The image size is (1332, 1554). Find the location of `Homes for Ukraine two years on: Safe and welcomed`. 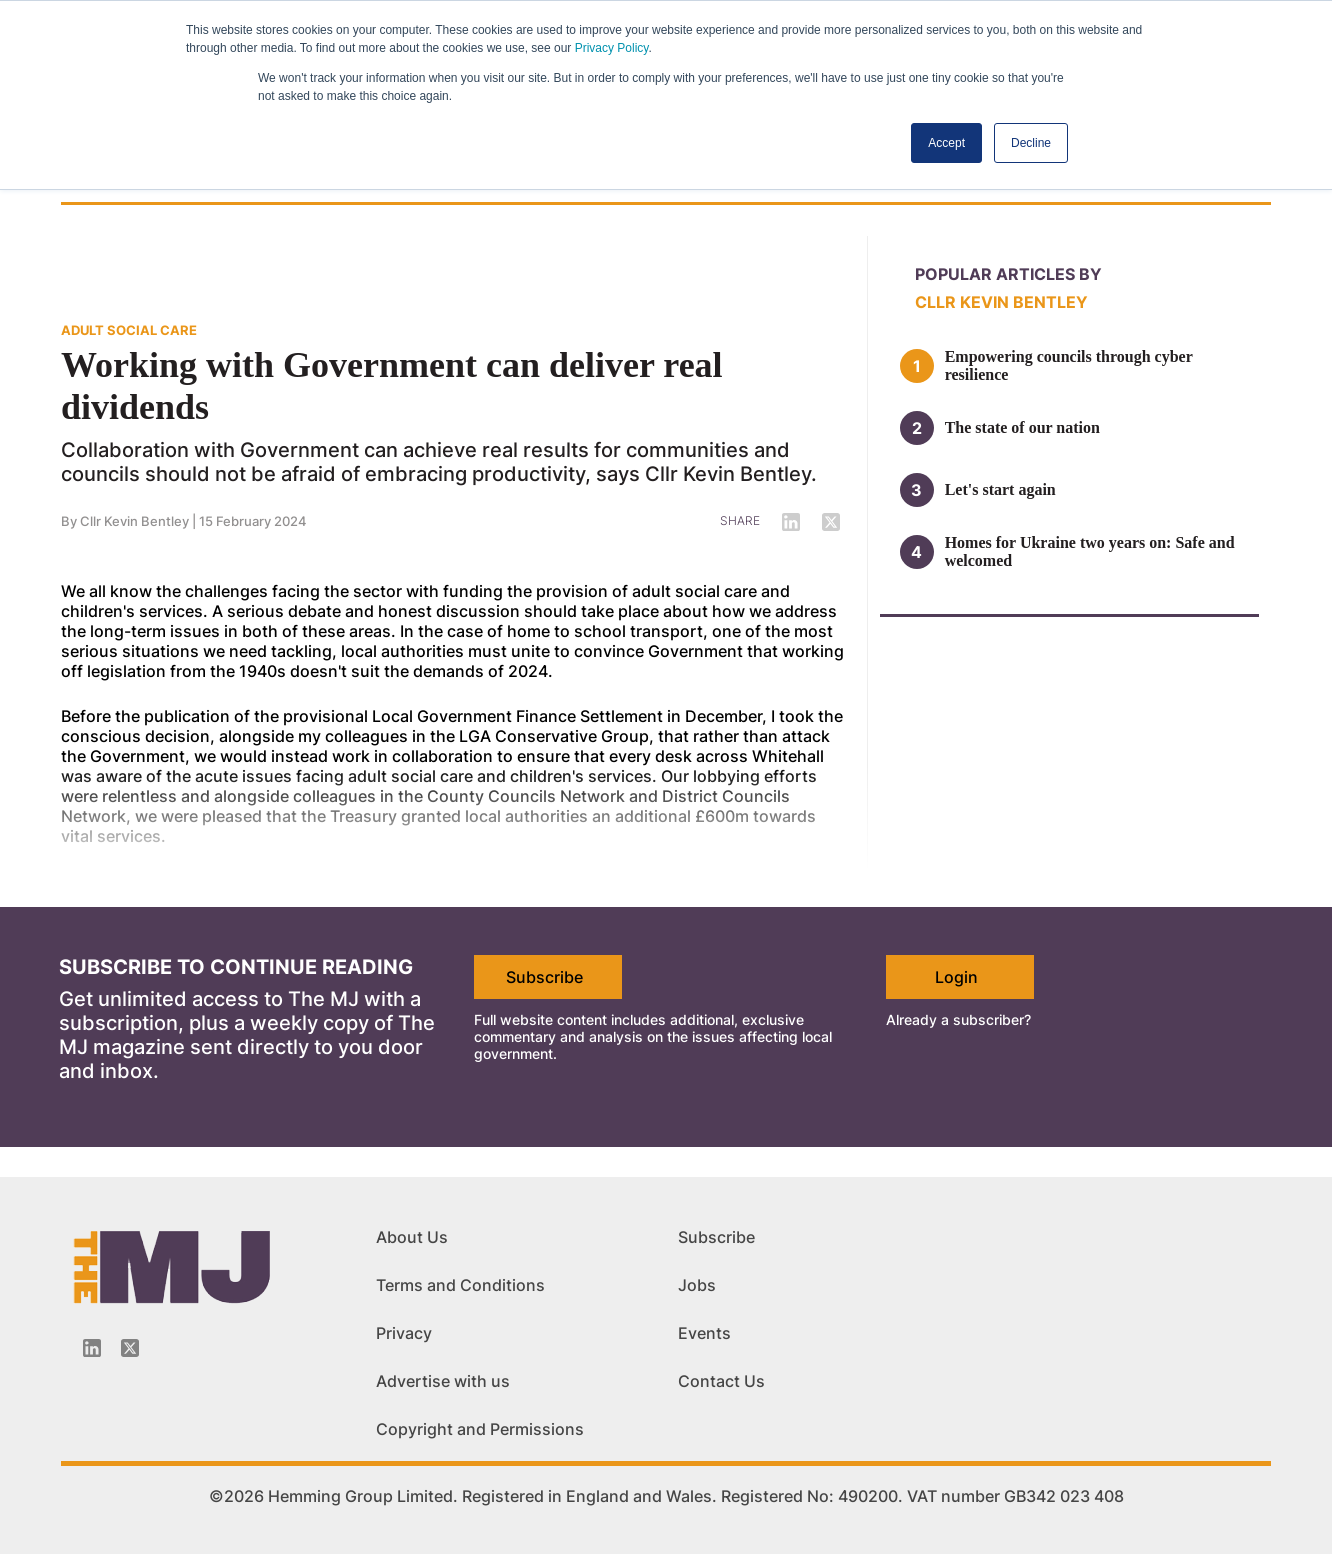

Homes for Ukraine two years on: Safe and welcomed is located at coordinates (1090, 551).